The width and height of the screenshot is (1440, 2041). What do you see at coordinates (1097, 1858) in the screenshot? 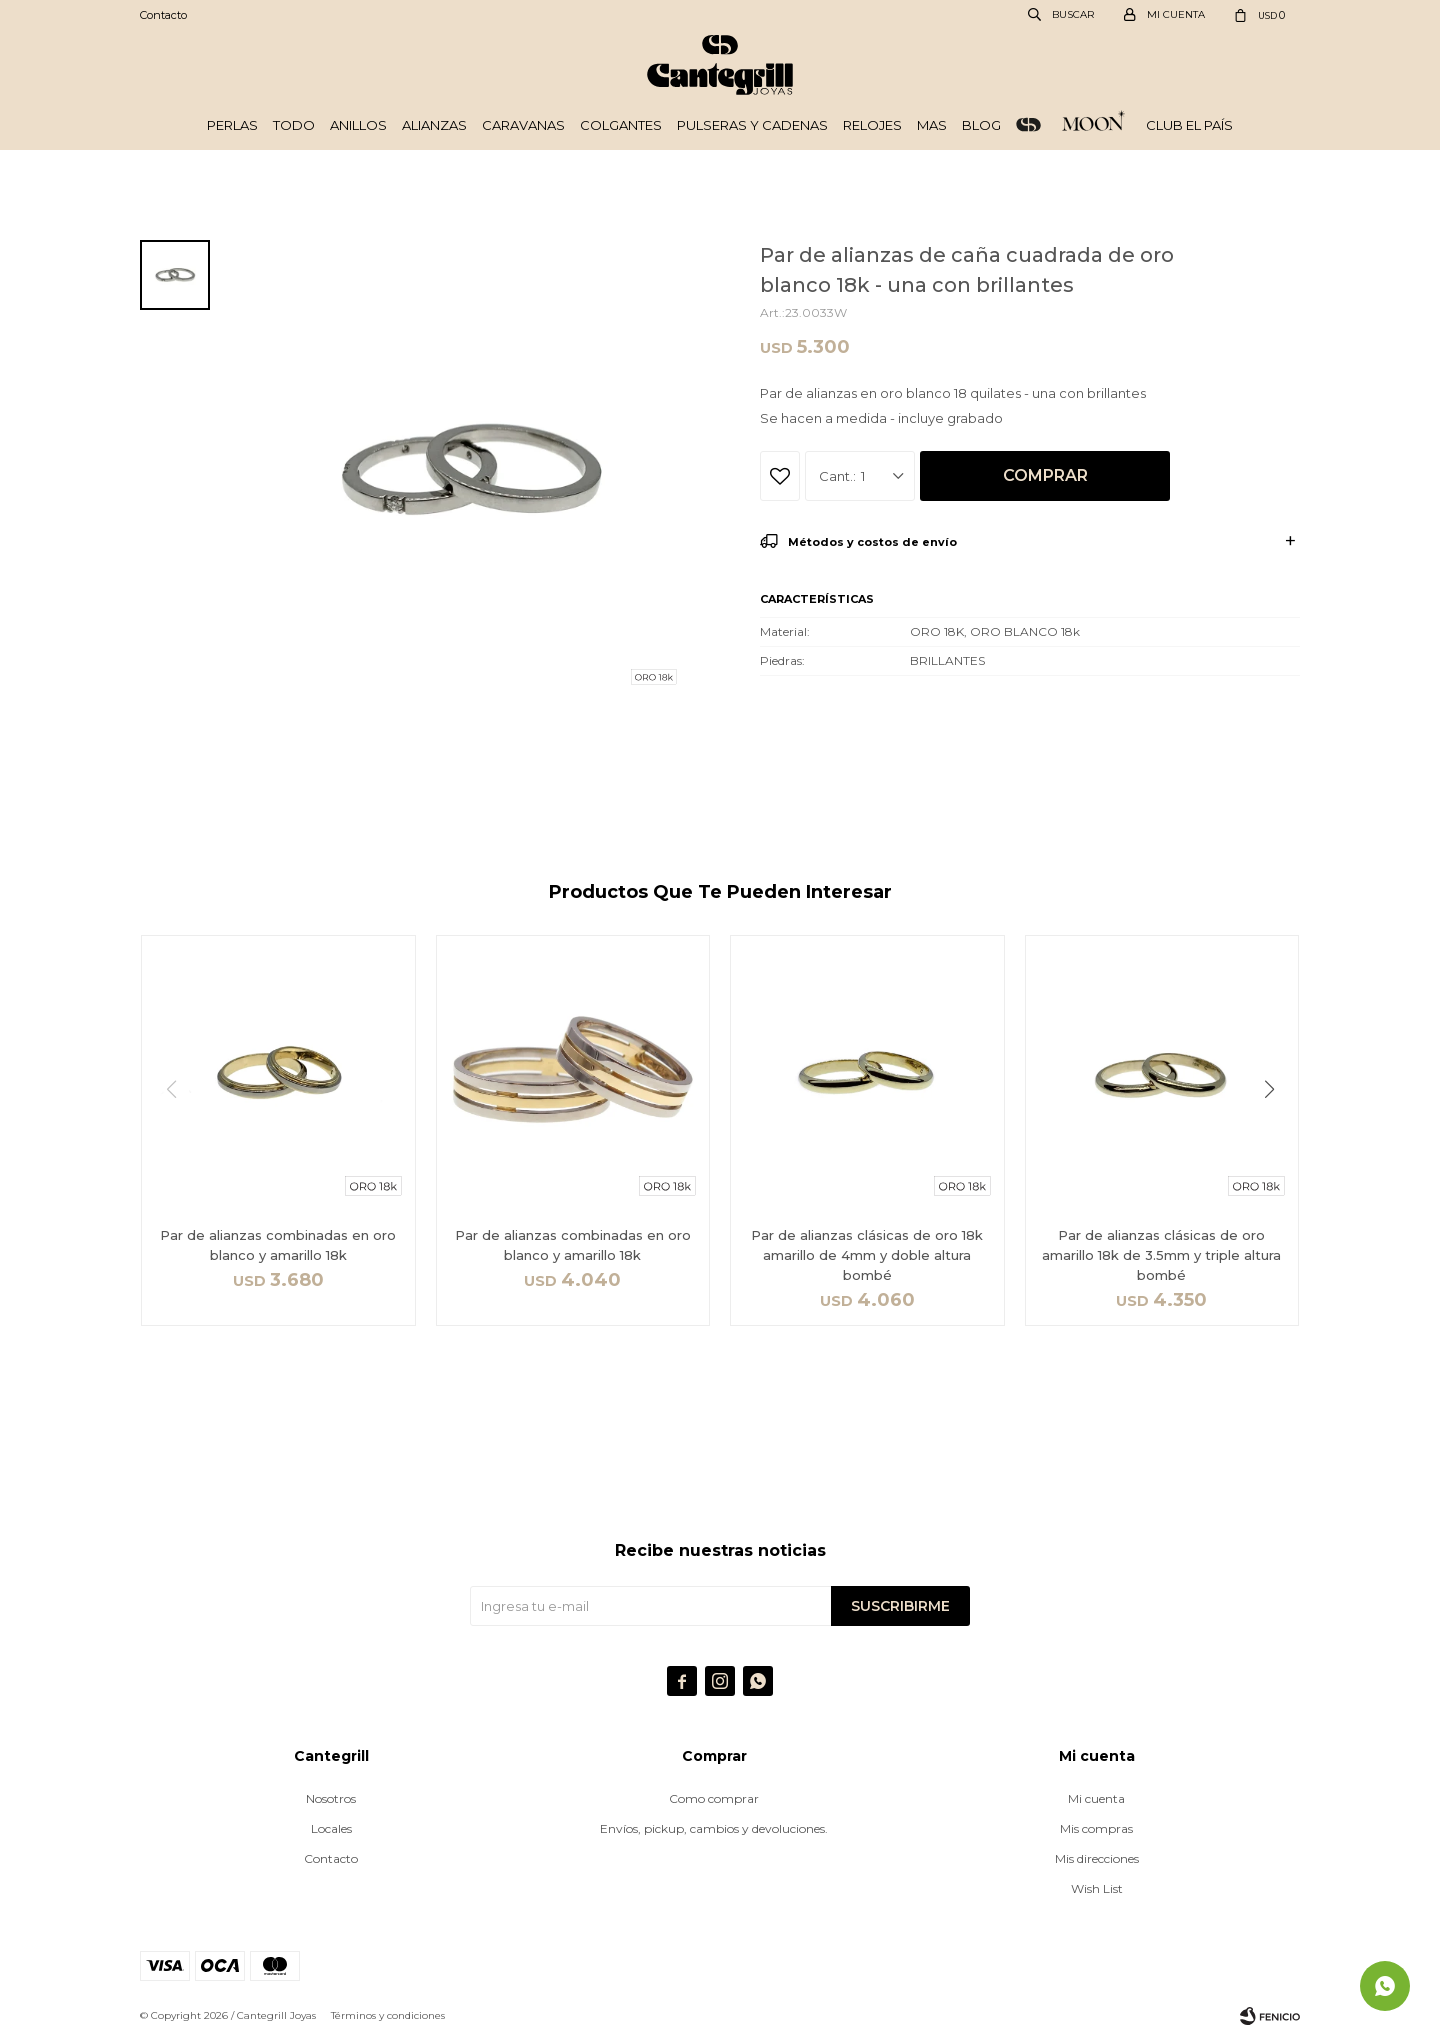
I see `Mis direcciones` at bounding box center [1097, 1858].